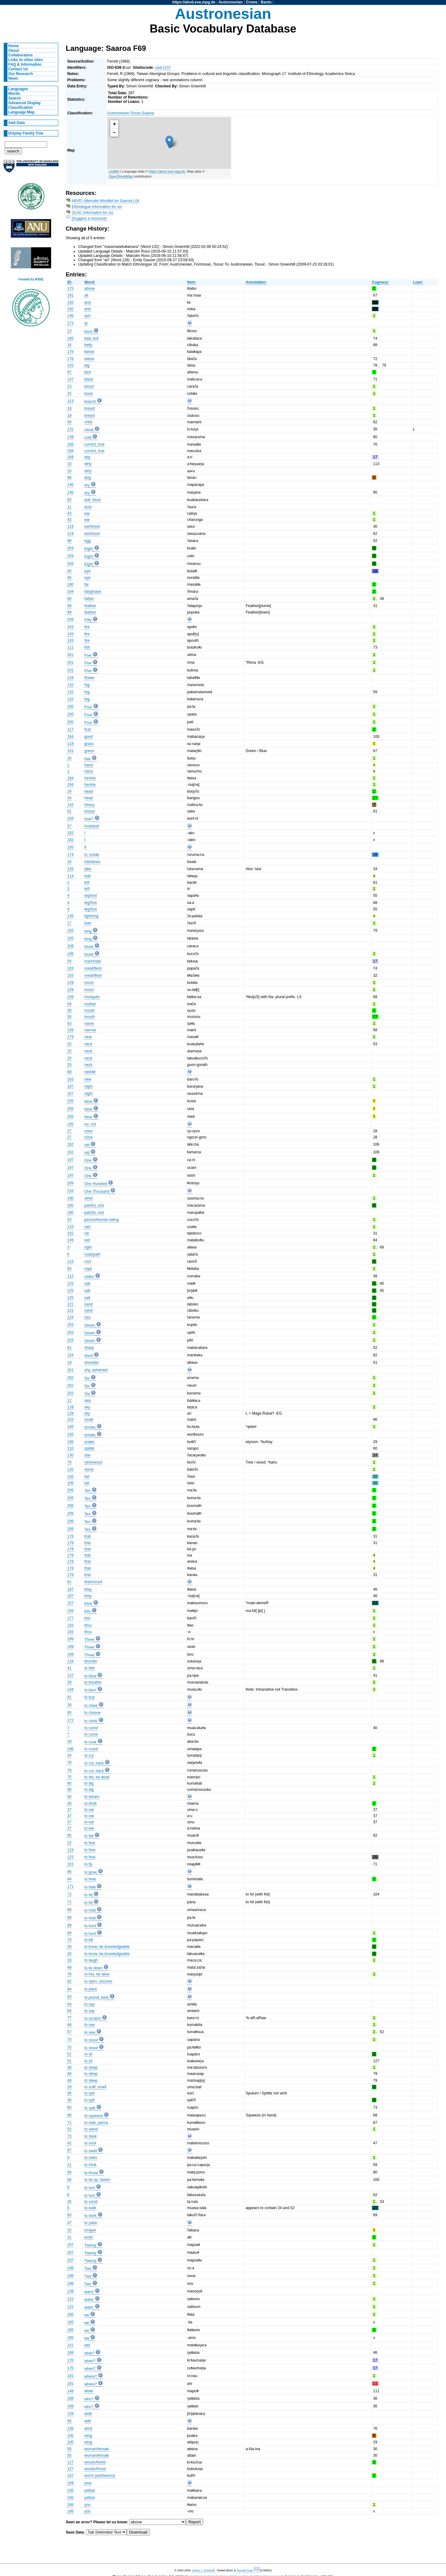  I want to click on 24, so click(69, 791).